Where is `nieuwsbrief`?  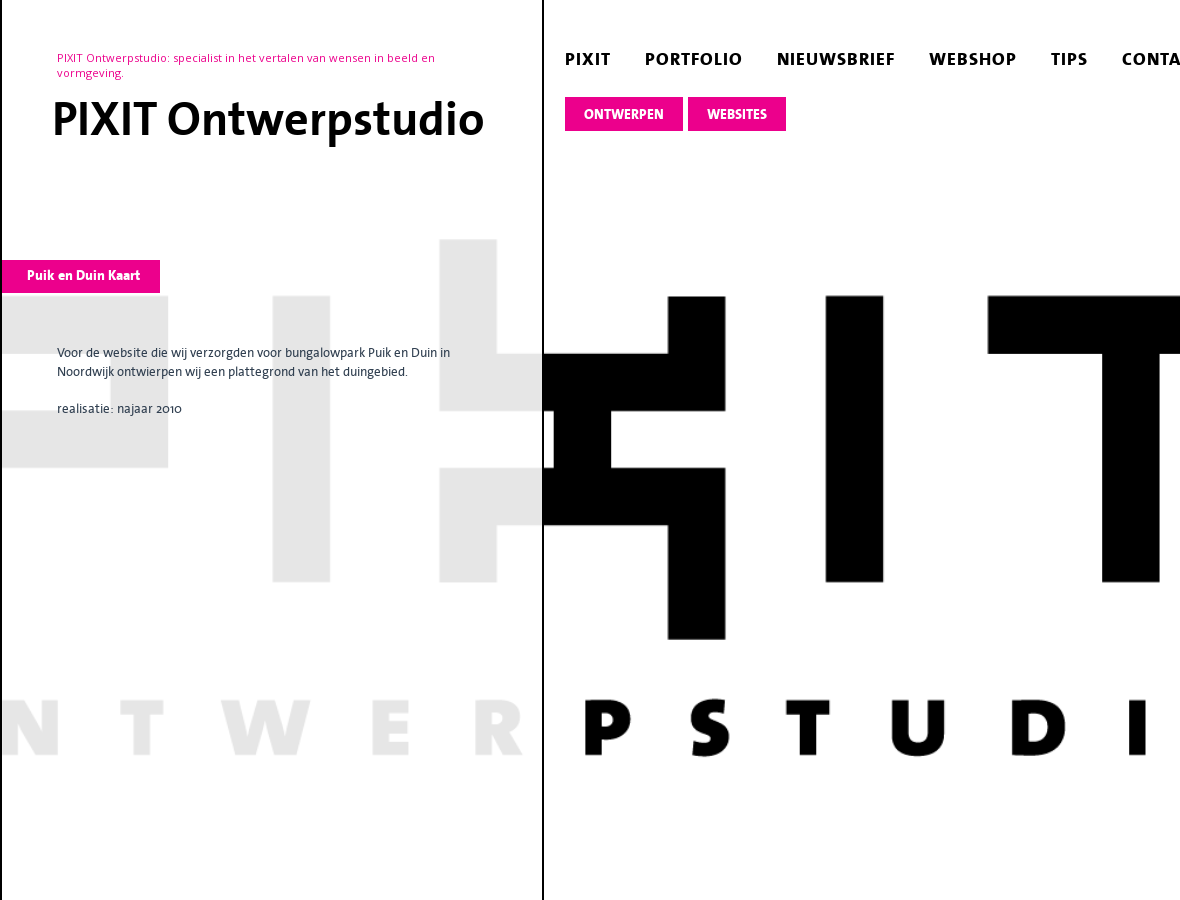
nieuwsbrief is located at coordinates (836, 59).